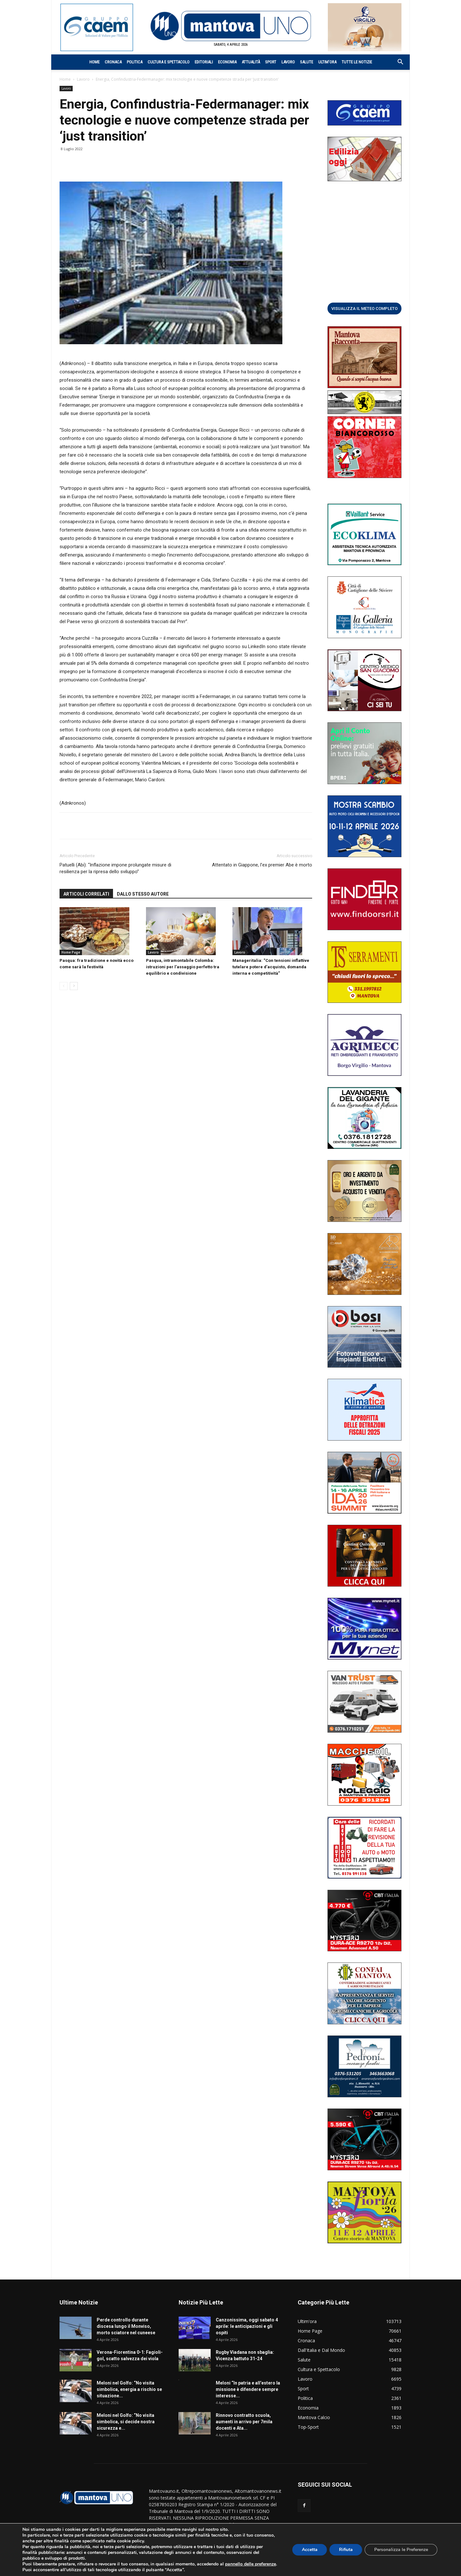 This screenshot has height=2576, width=461. Describe the element at coordinates (262, 865) in the screenshot. I see `Attentato in Giappone, l’ex premier Abe è morto` at that location.